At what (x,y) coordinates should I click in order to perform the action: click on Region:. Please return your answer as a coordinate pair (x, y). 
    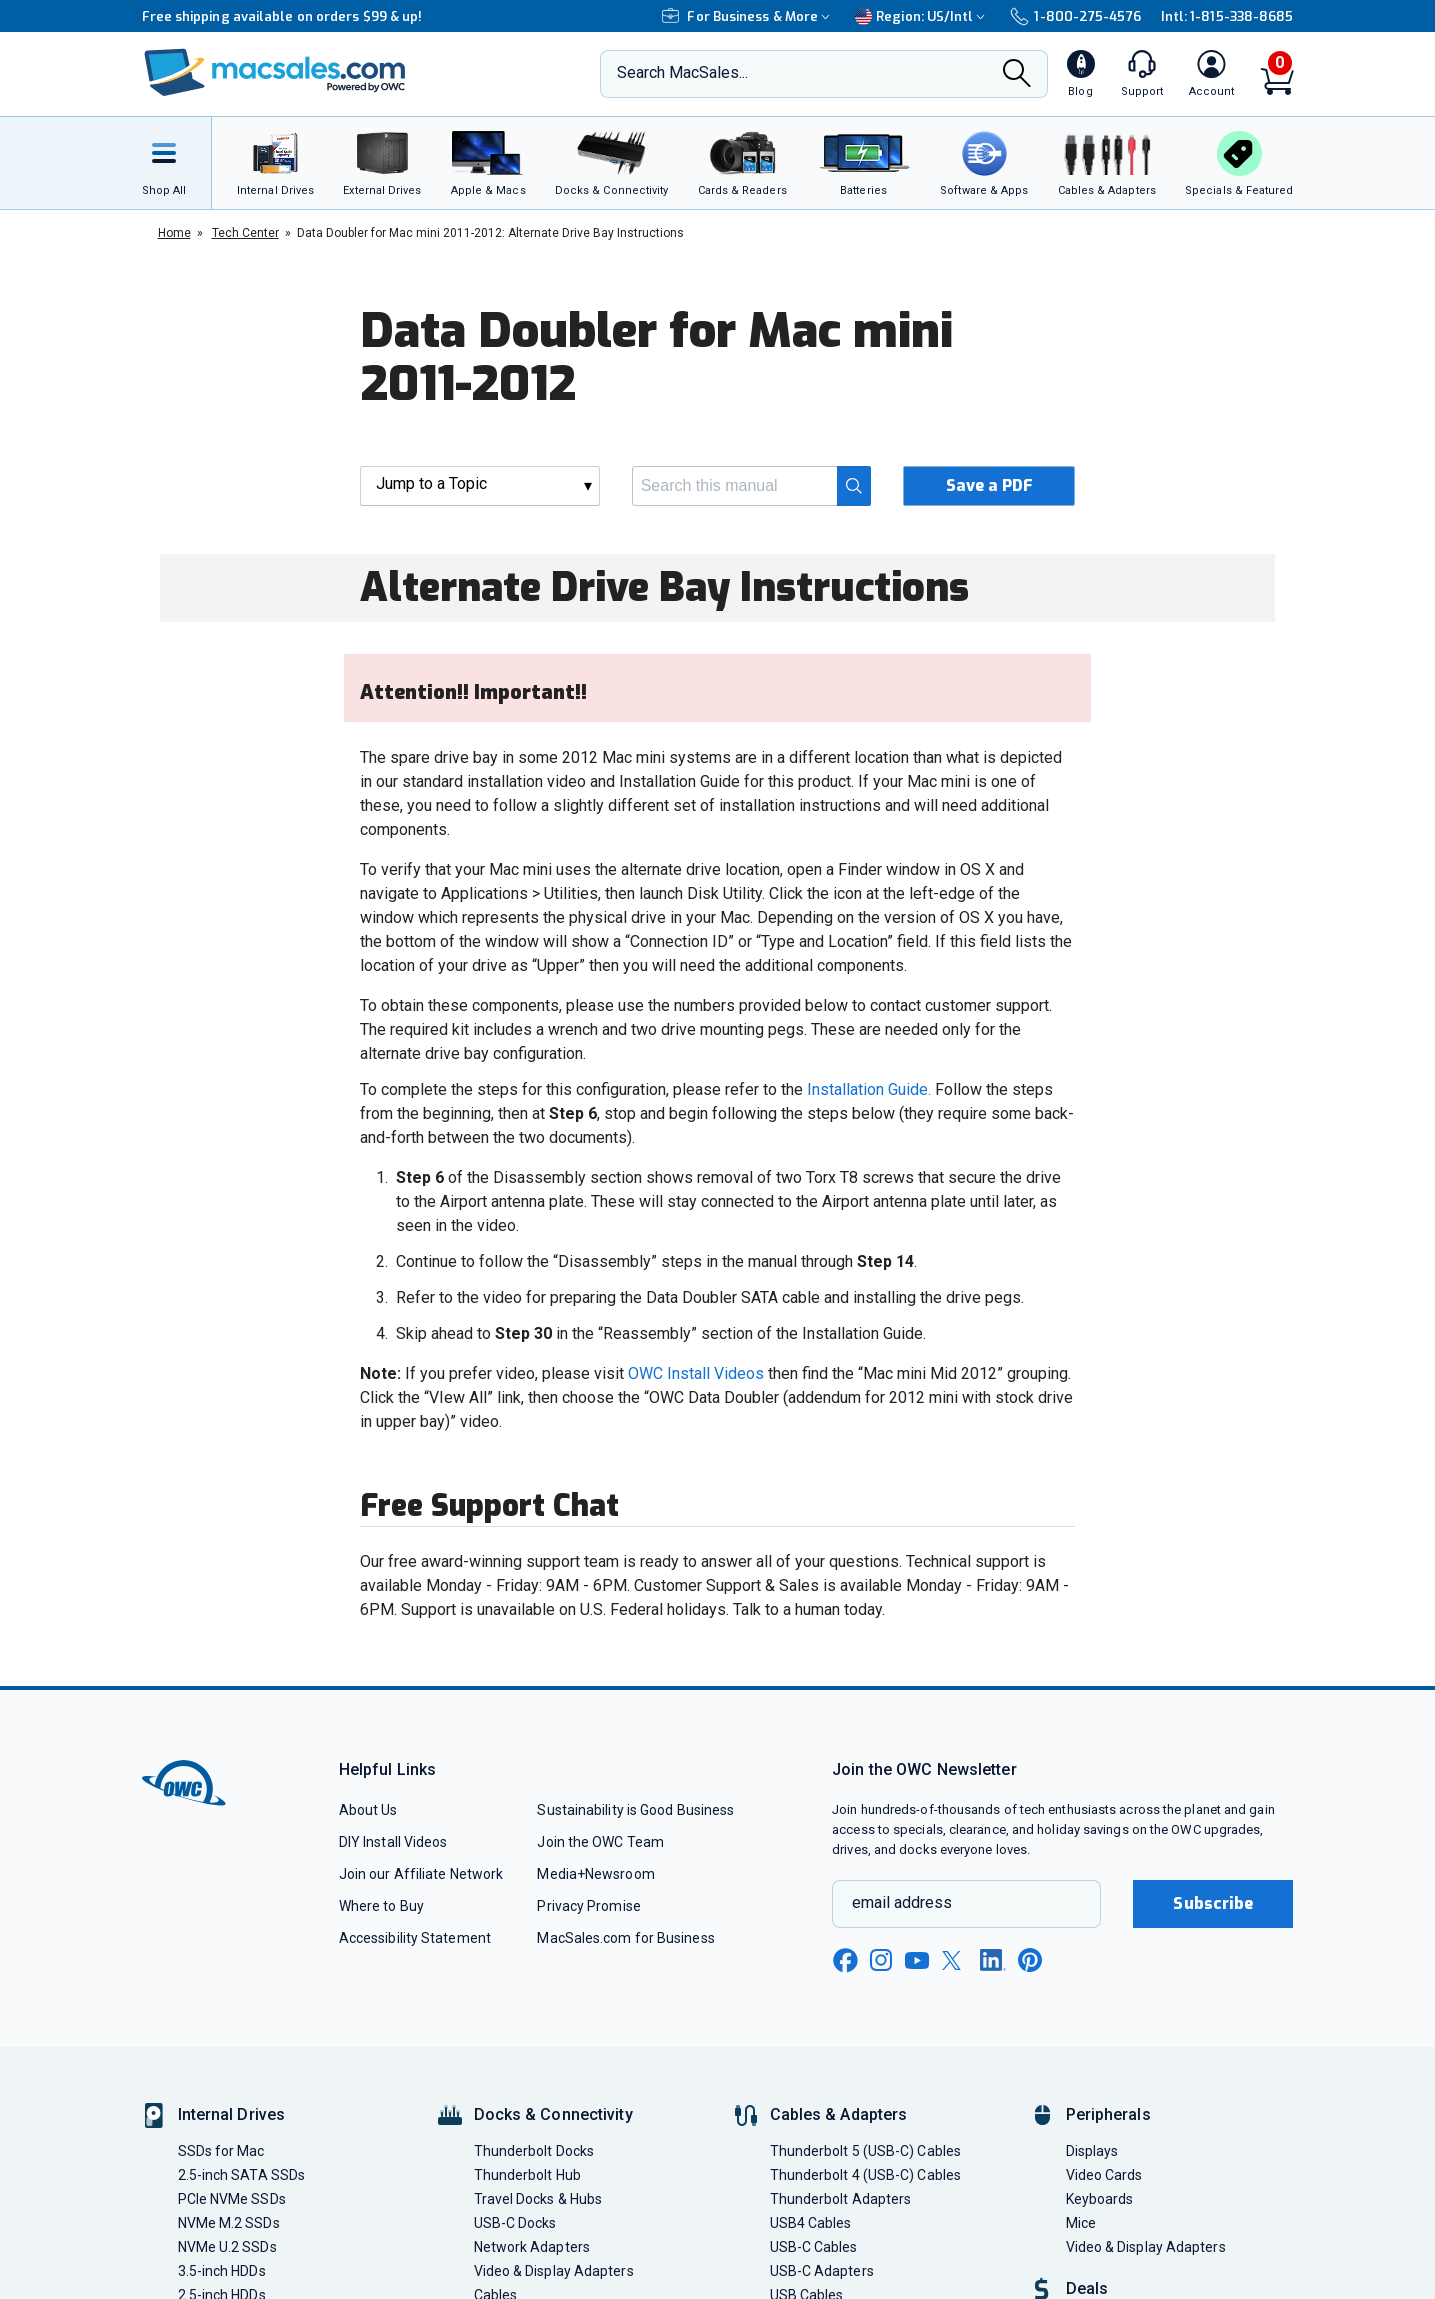
    Looking at the image, I should click on (922, 16).